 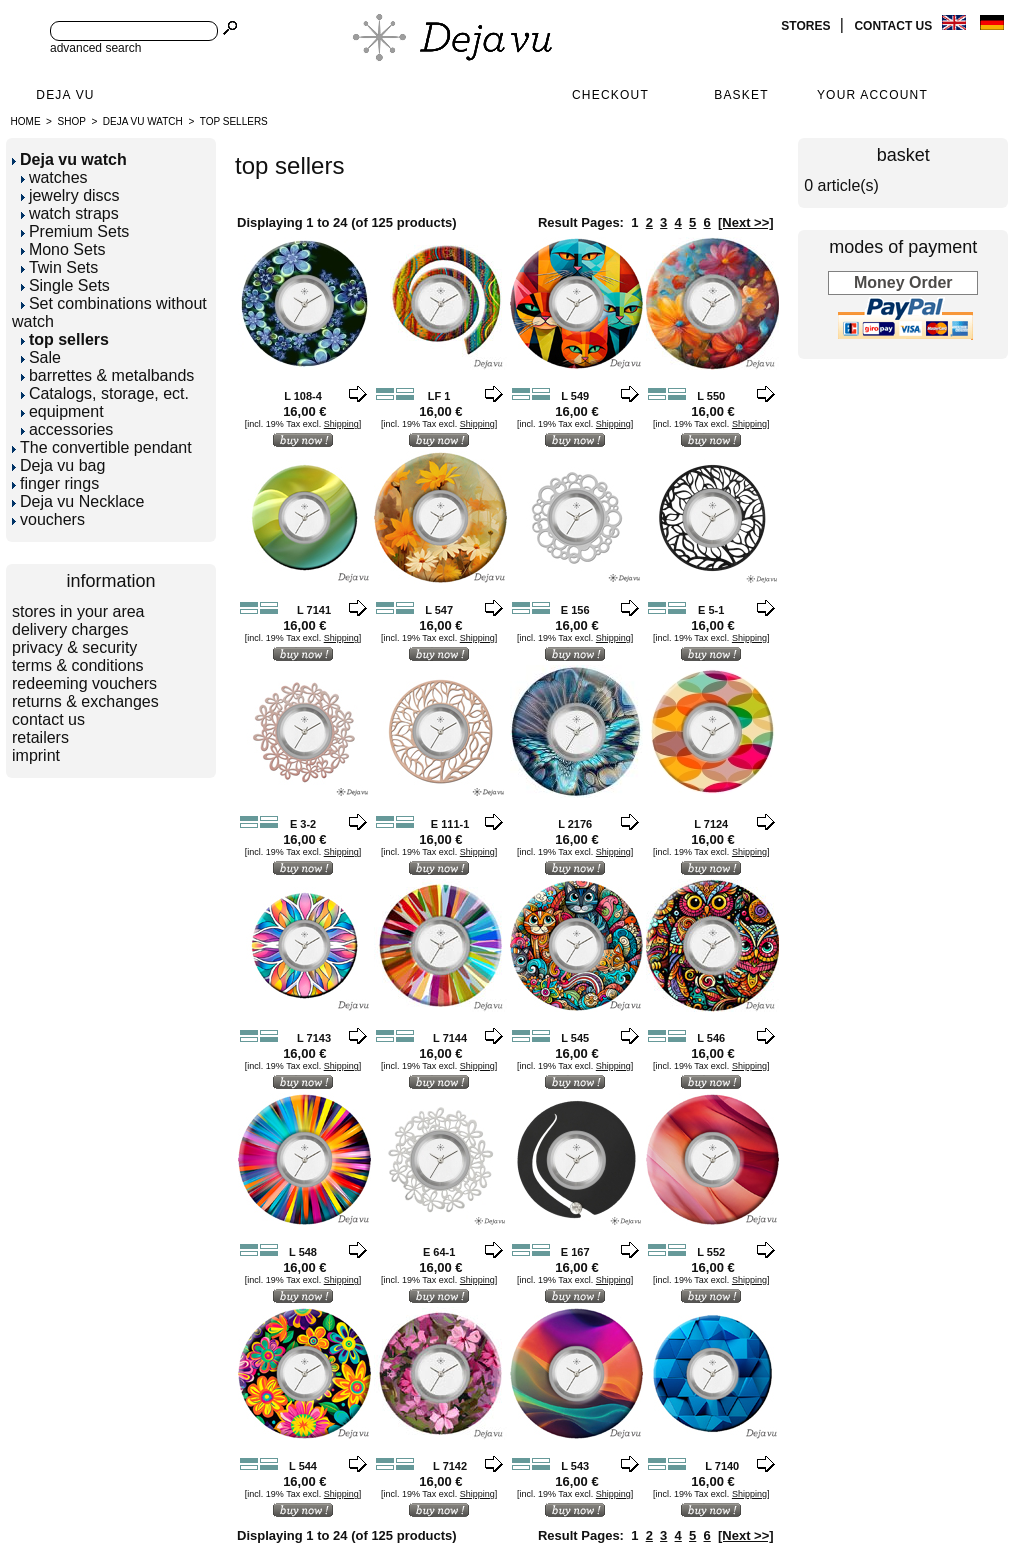 I want to click on Deja vu Necklace, so click(x=78, y=501).